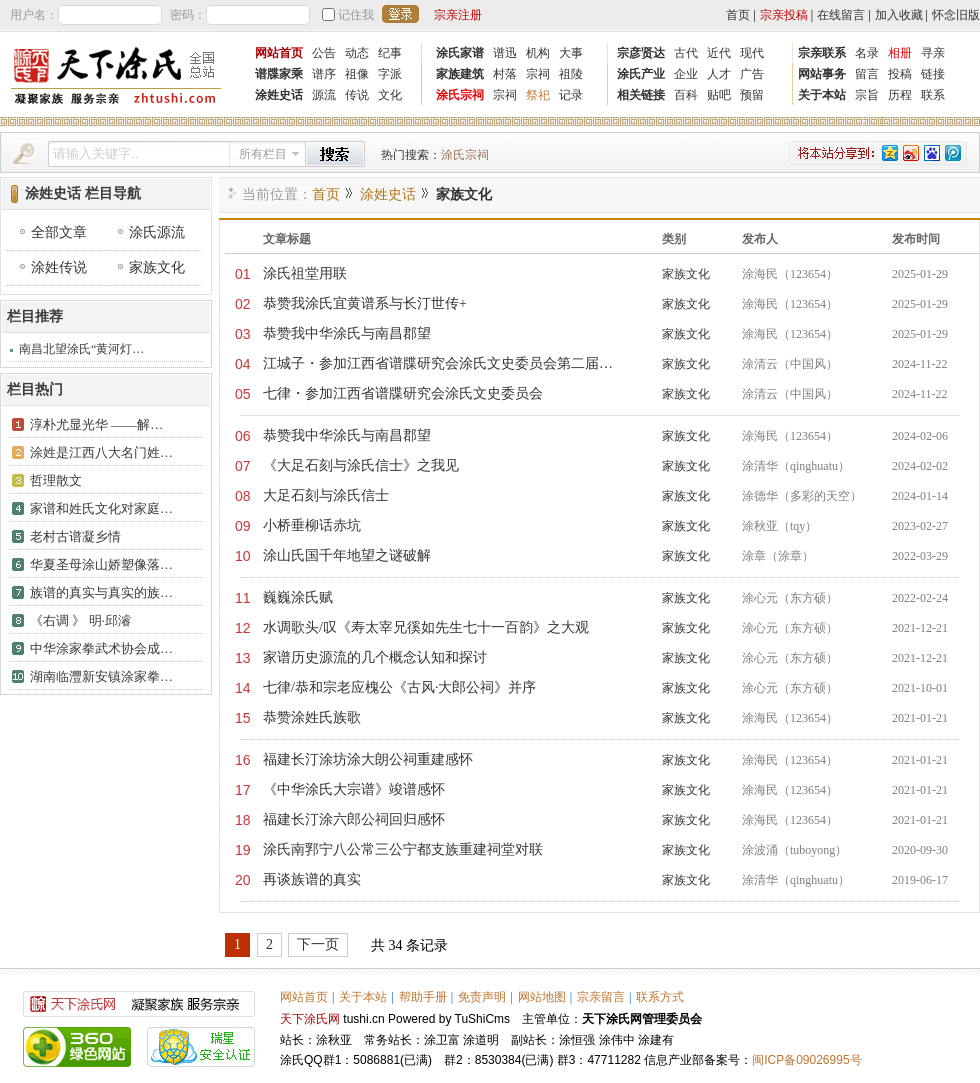 The width and height of the screenshot is (980, 1083). Describe the element at coordinates (324, 74) in the screenshot. I see `谱序` at that location.